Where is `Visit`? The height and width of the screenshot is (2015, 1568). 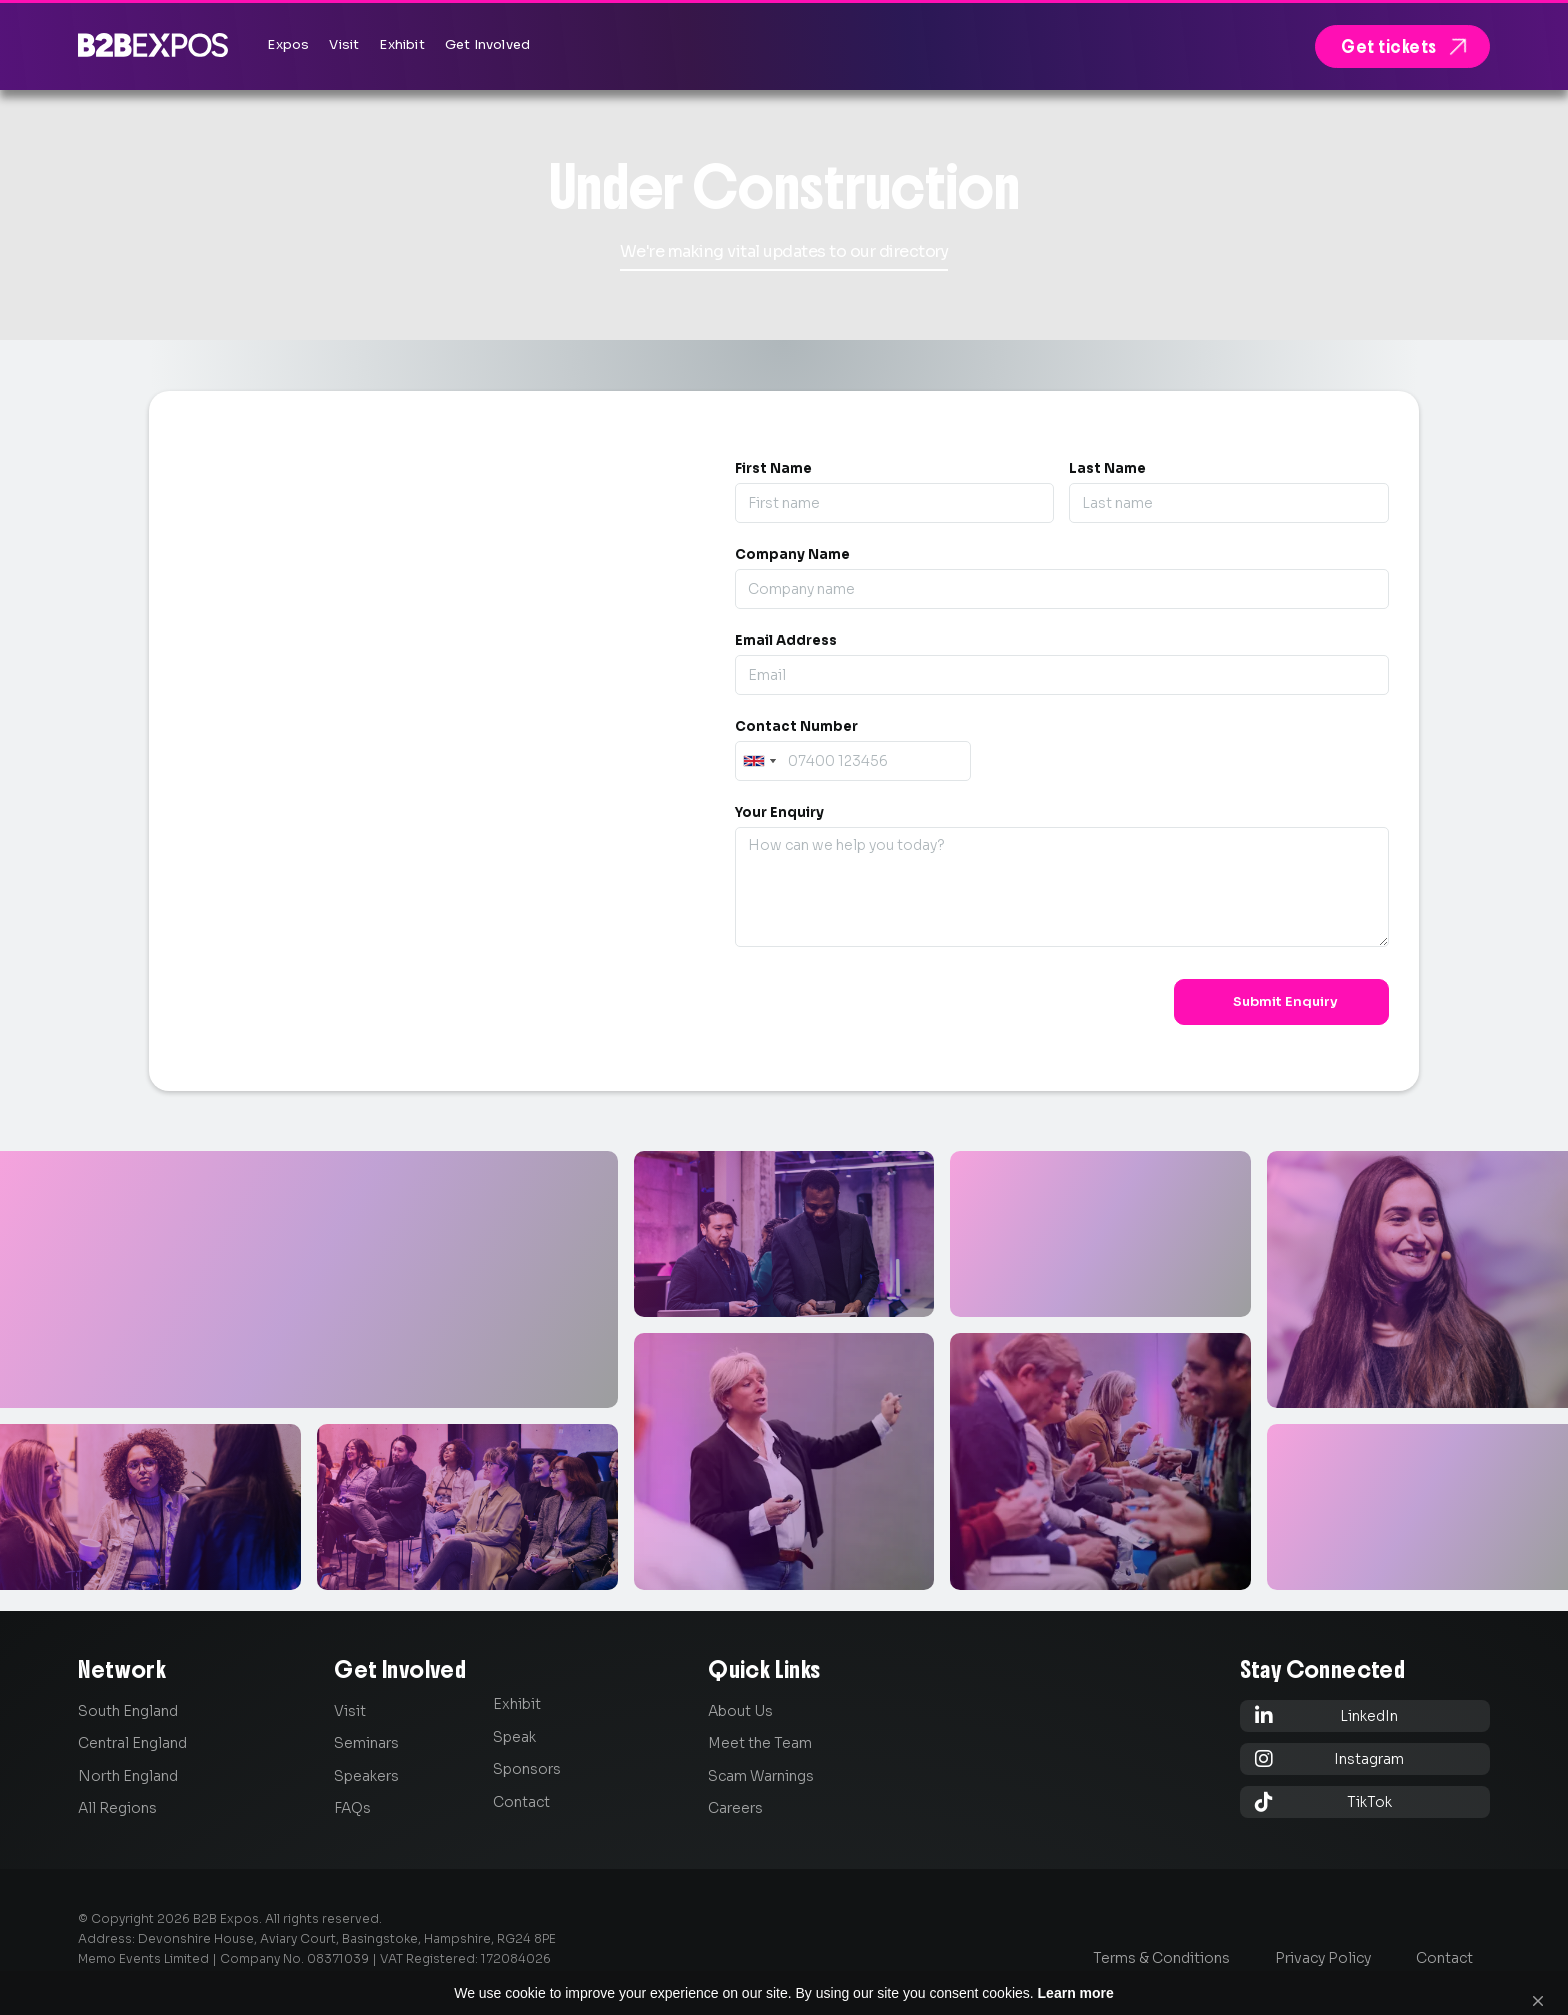
Visit is located at coordinates (350, 1711).